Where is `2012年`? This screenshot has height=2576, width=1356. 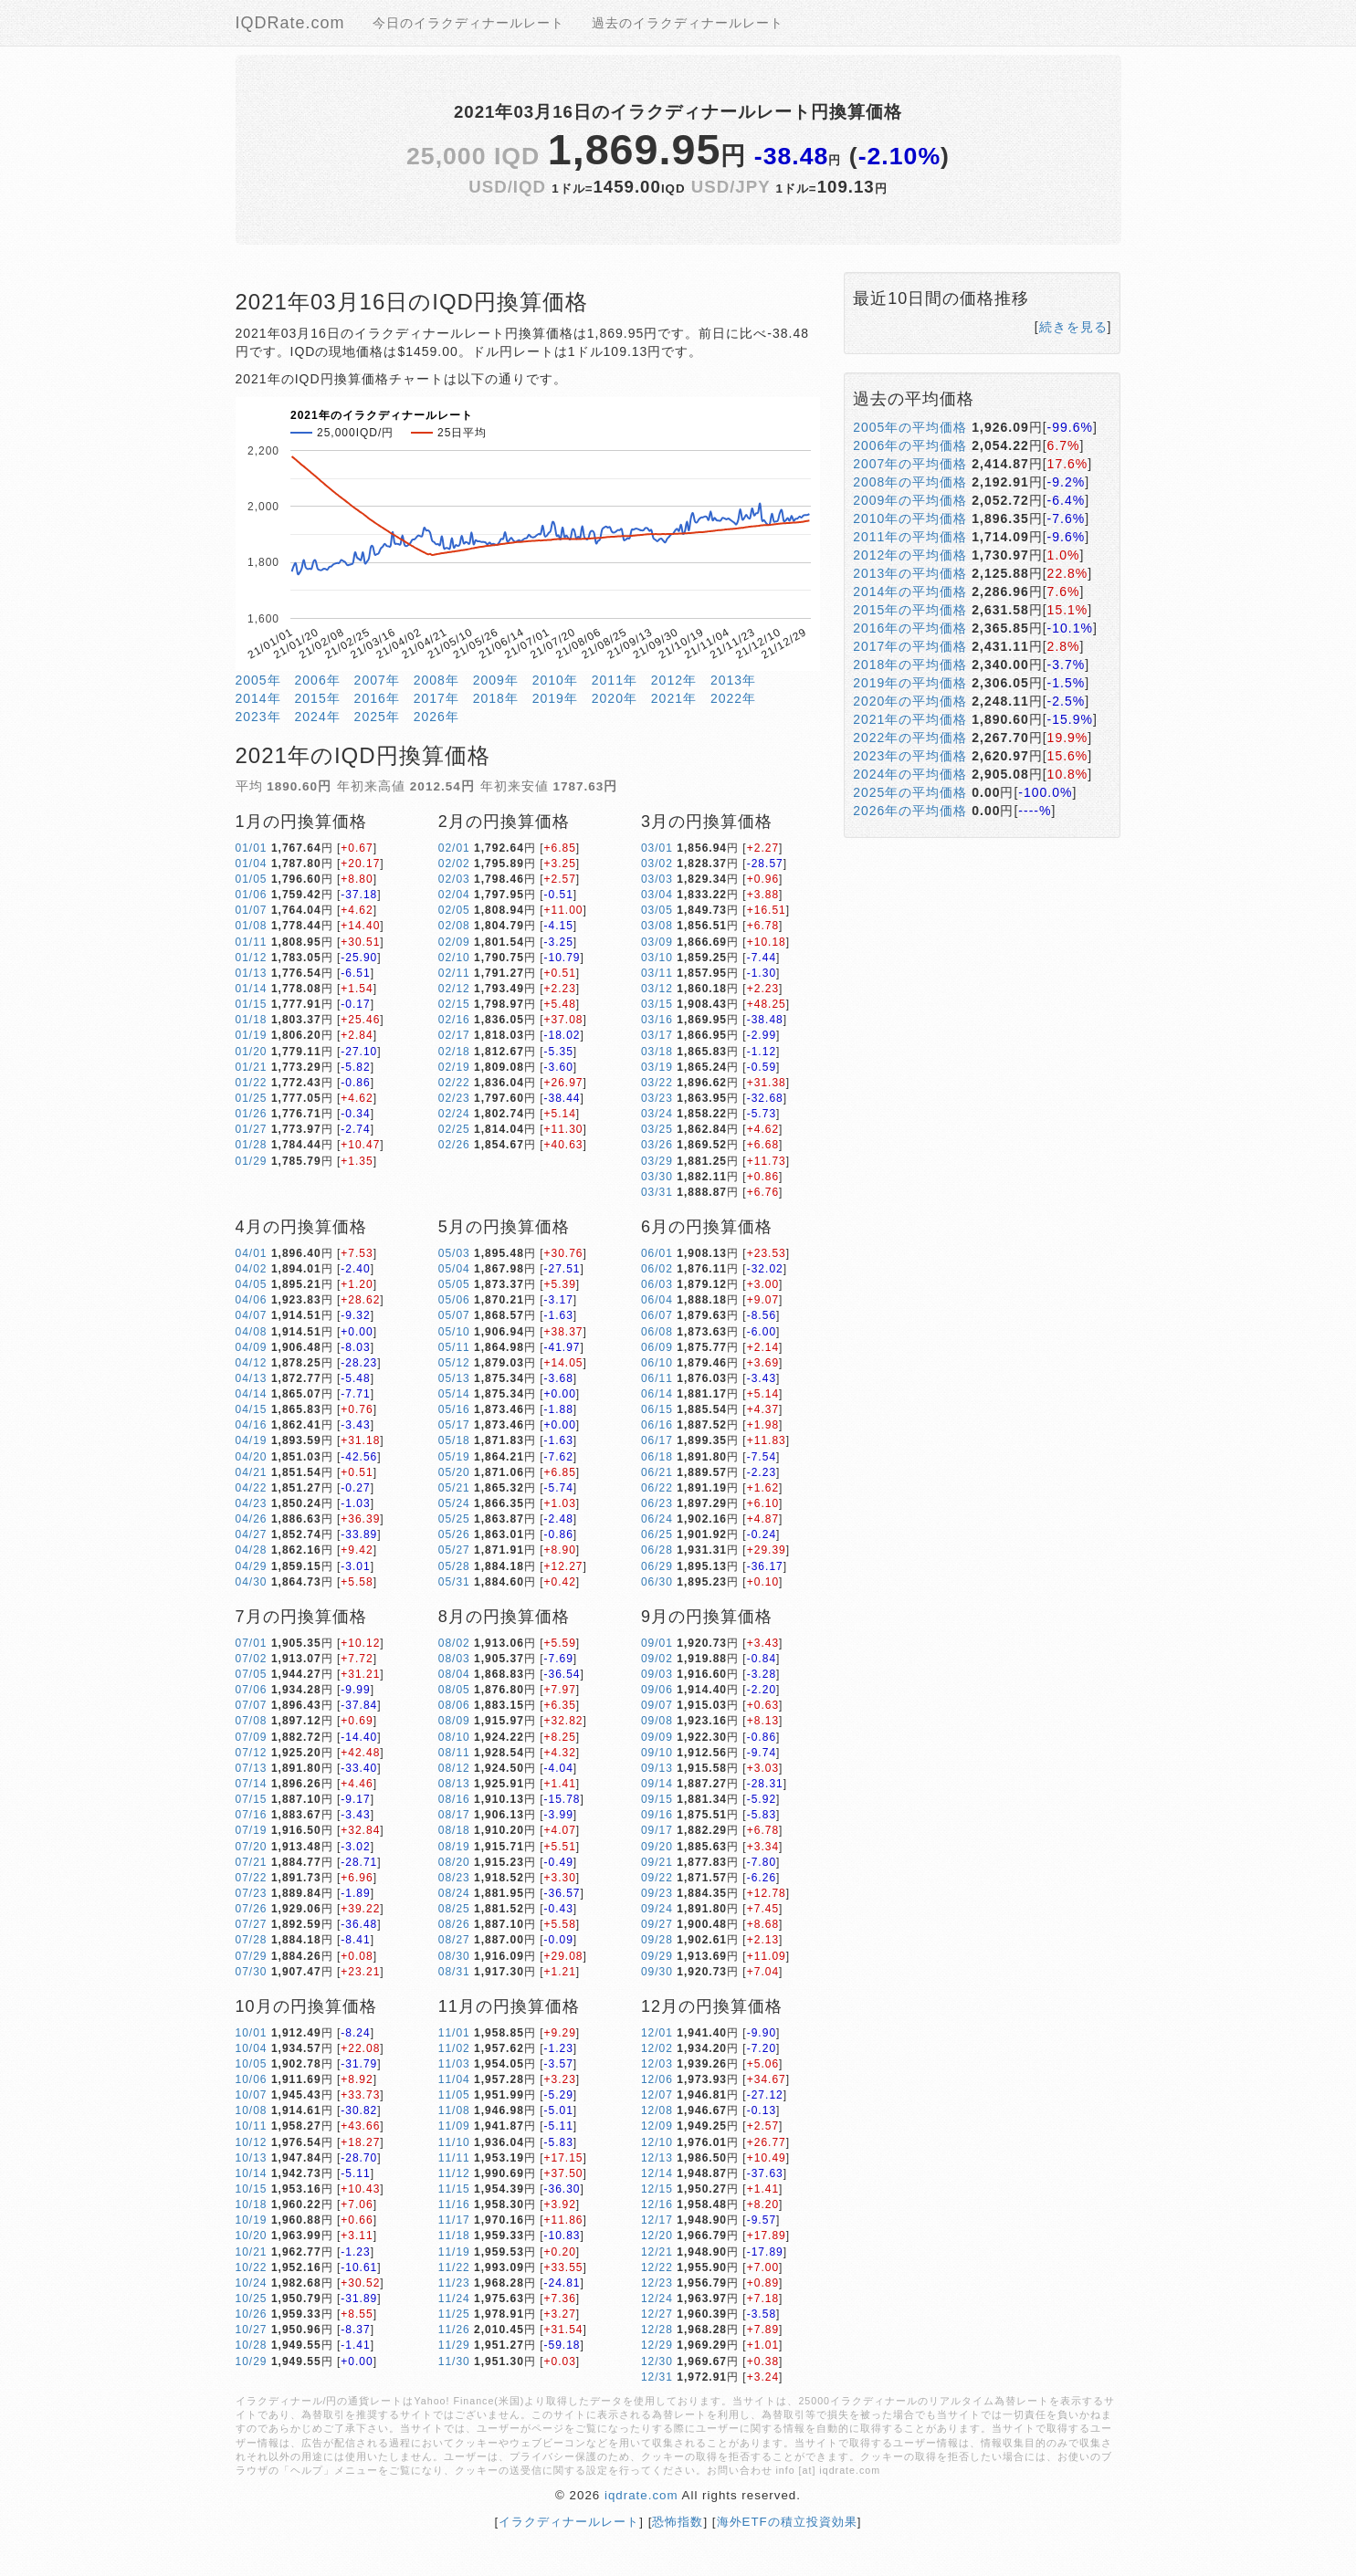 2012年 is located at coordinates (674, 680).